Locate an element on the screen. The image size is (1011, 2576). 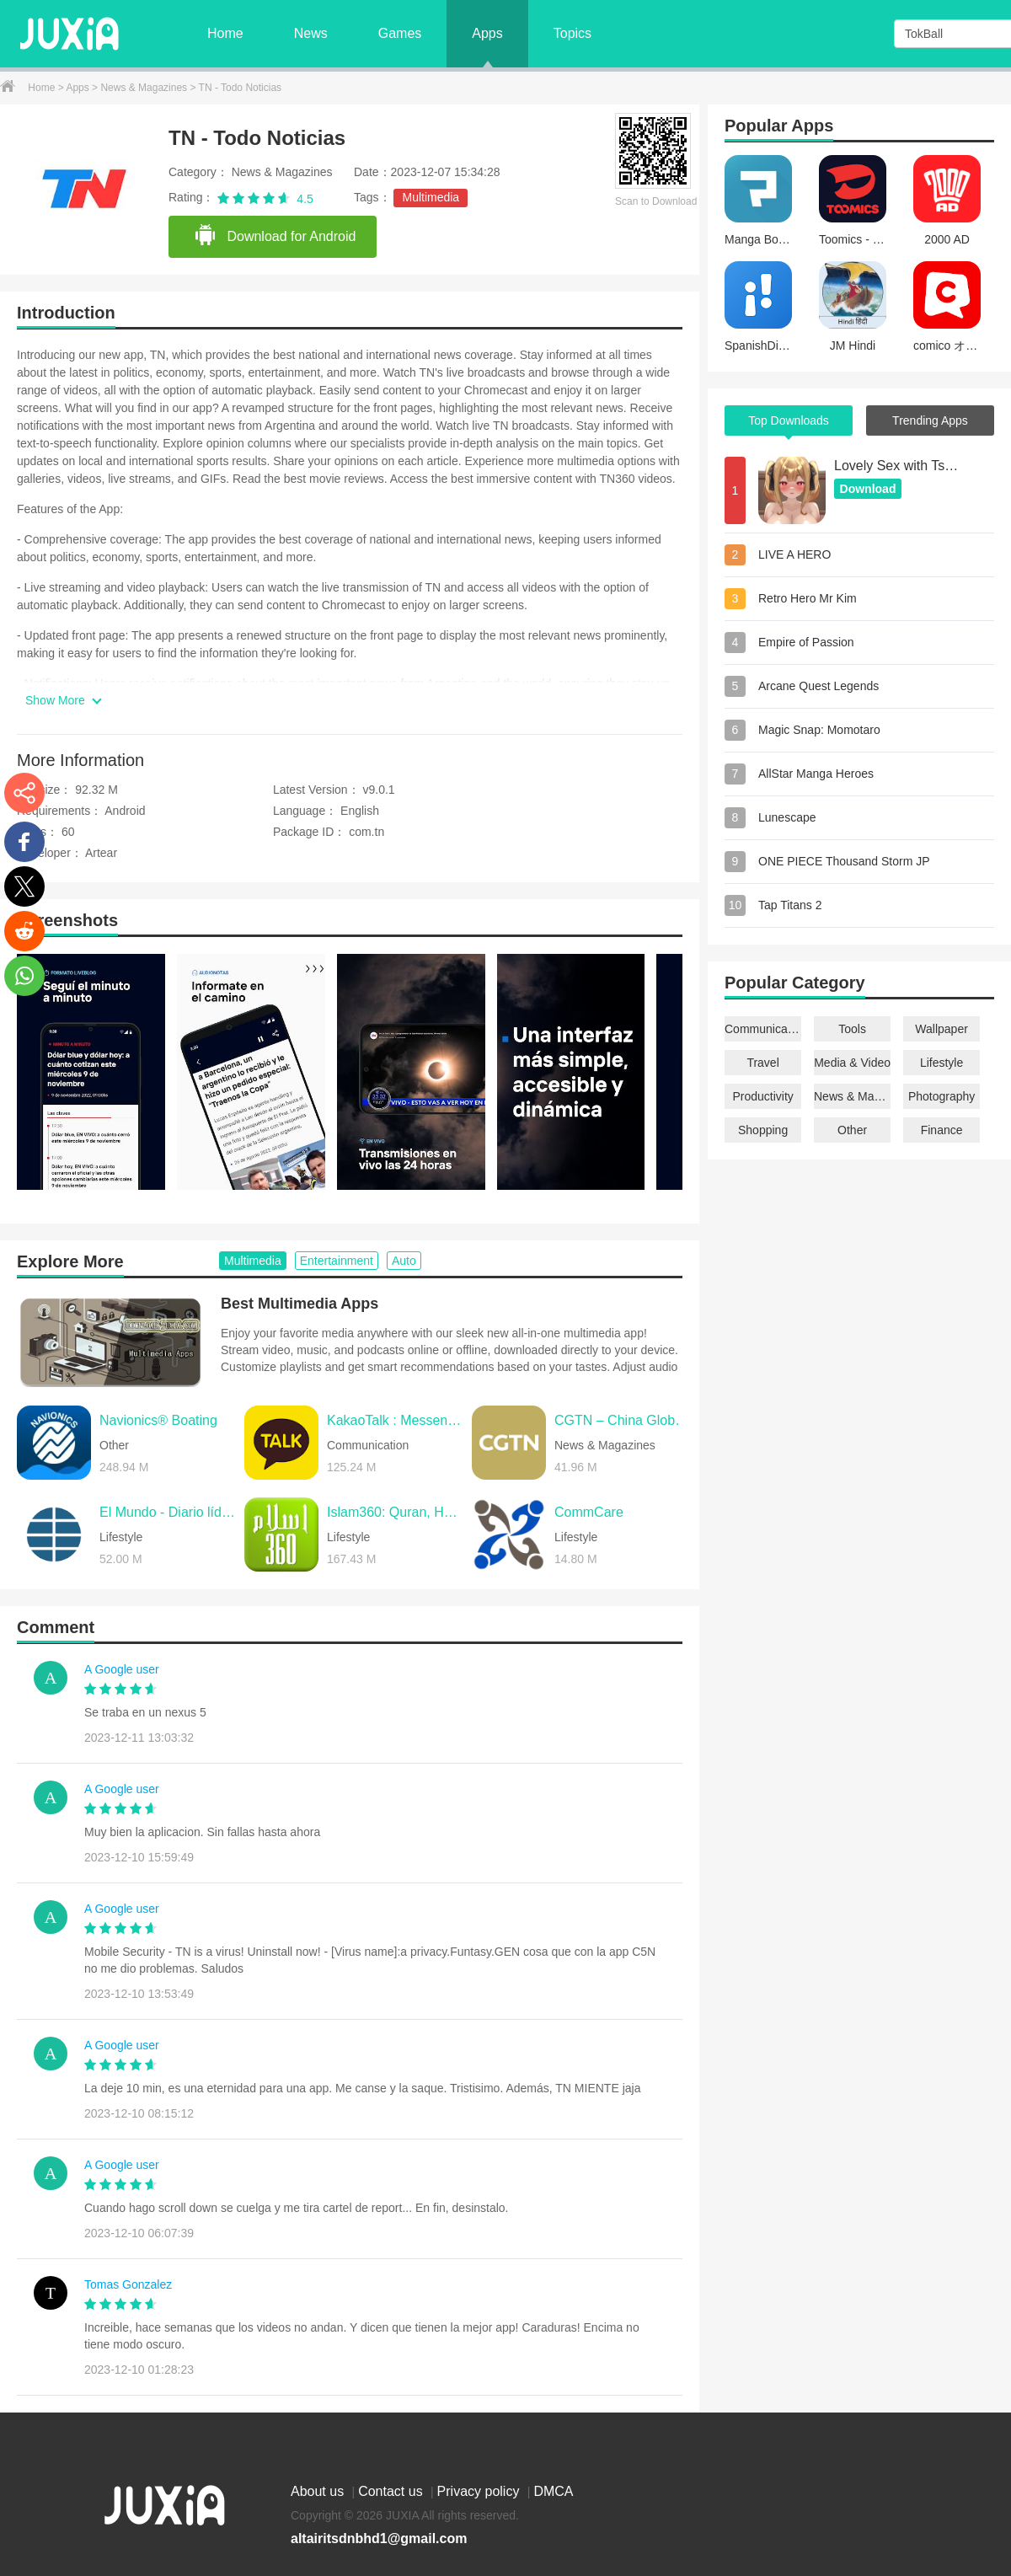
DMCA is located at coordinates (553, 2491).